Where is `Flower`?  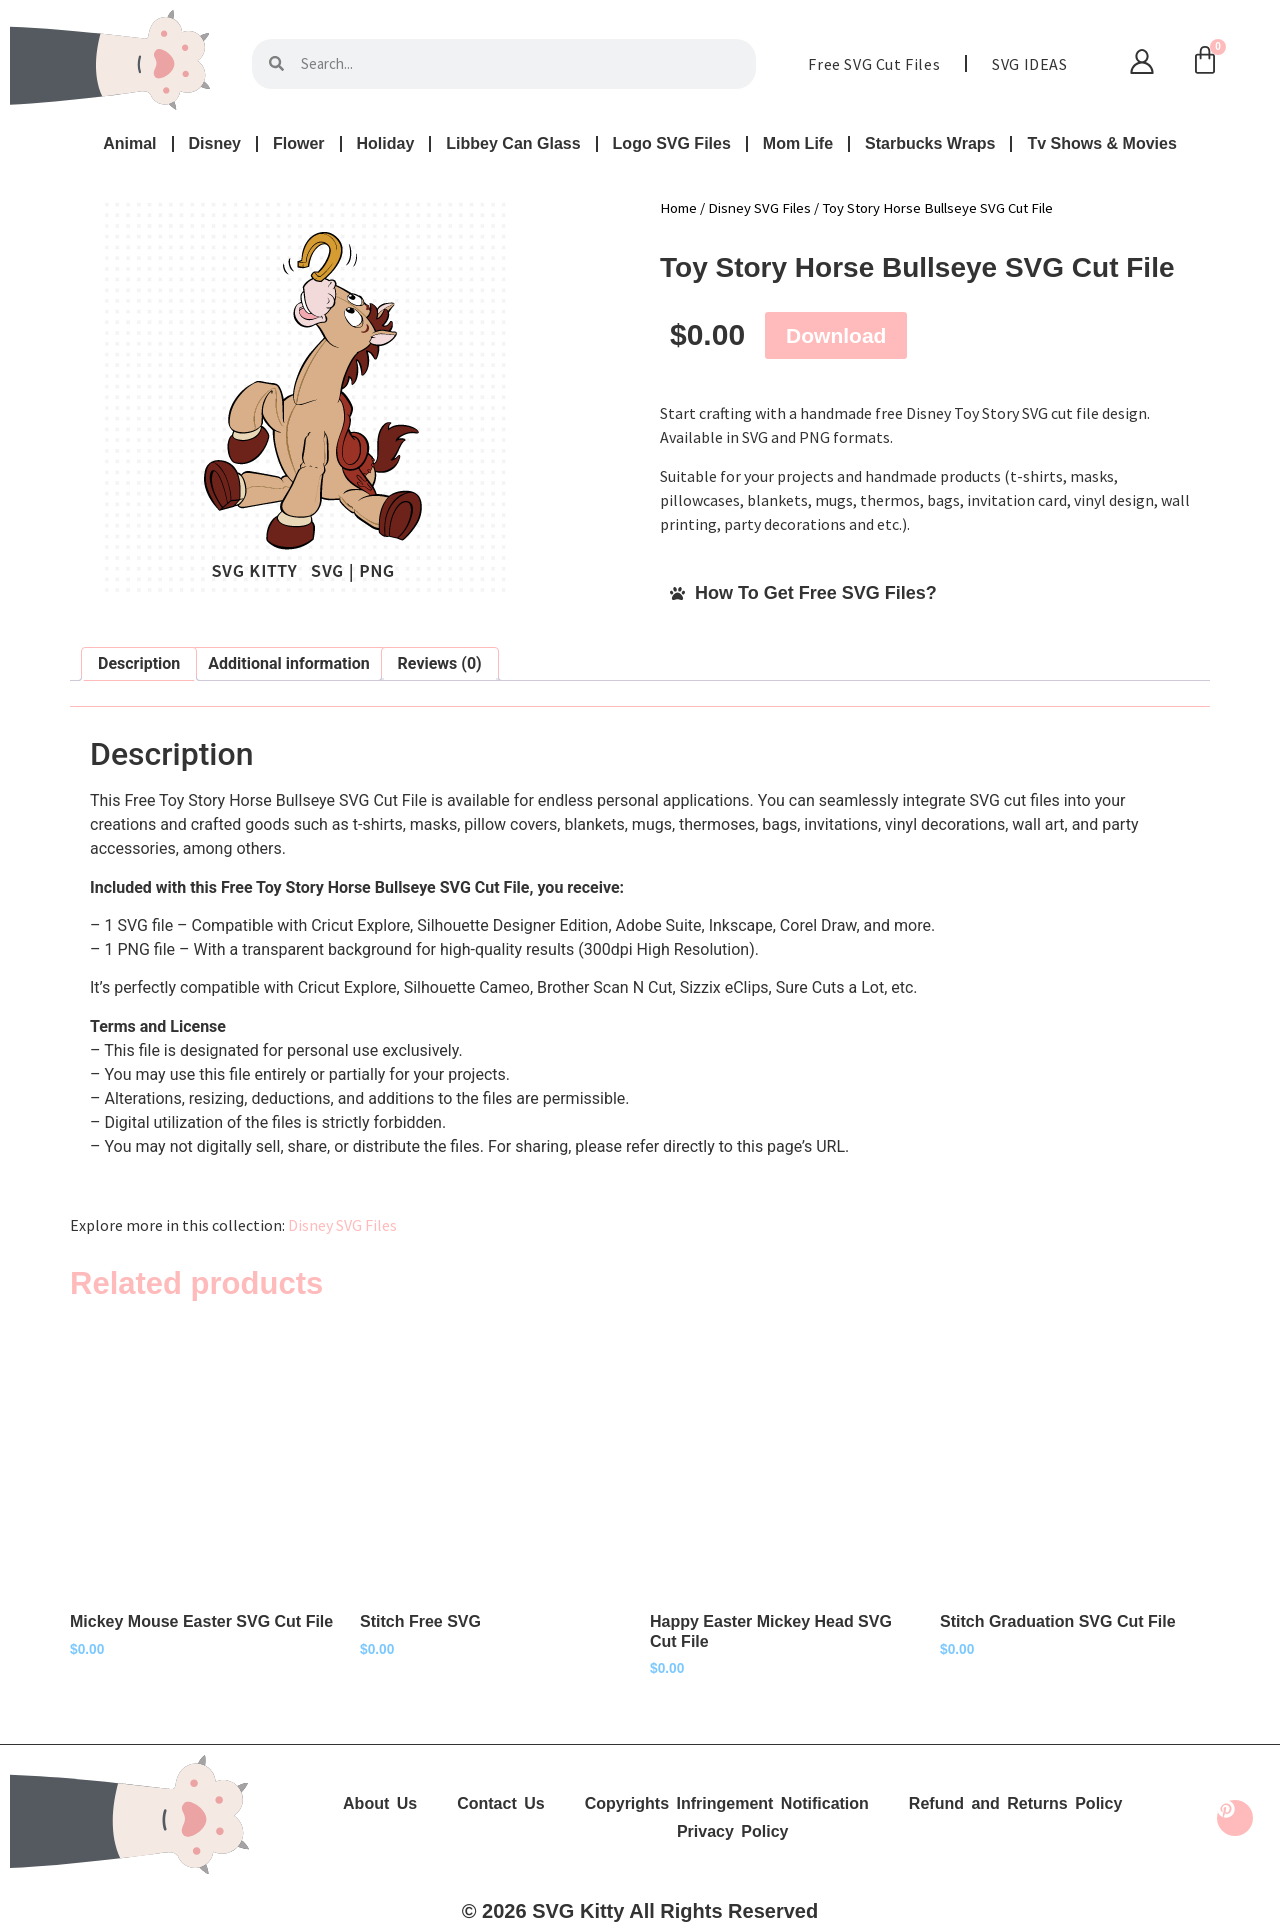
Flower is located at coordinates (299, 143).